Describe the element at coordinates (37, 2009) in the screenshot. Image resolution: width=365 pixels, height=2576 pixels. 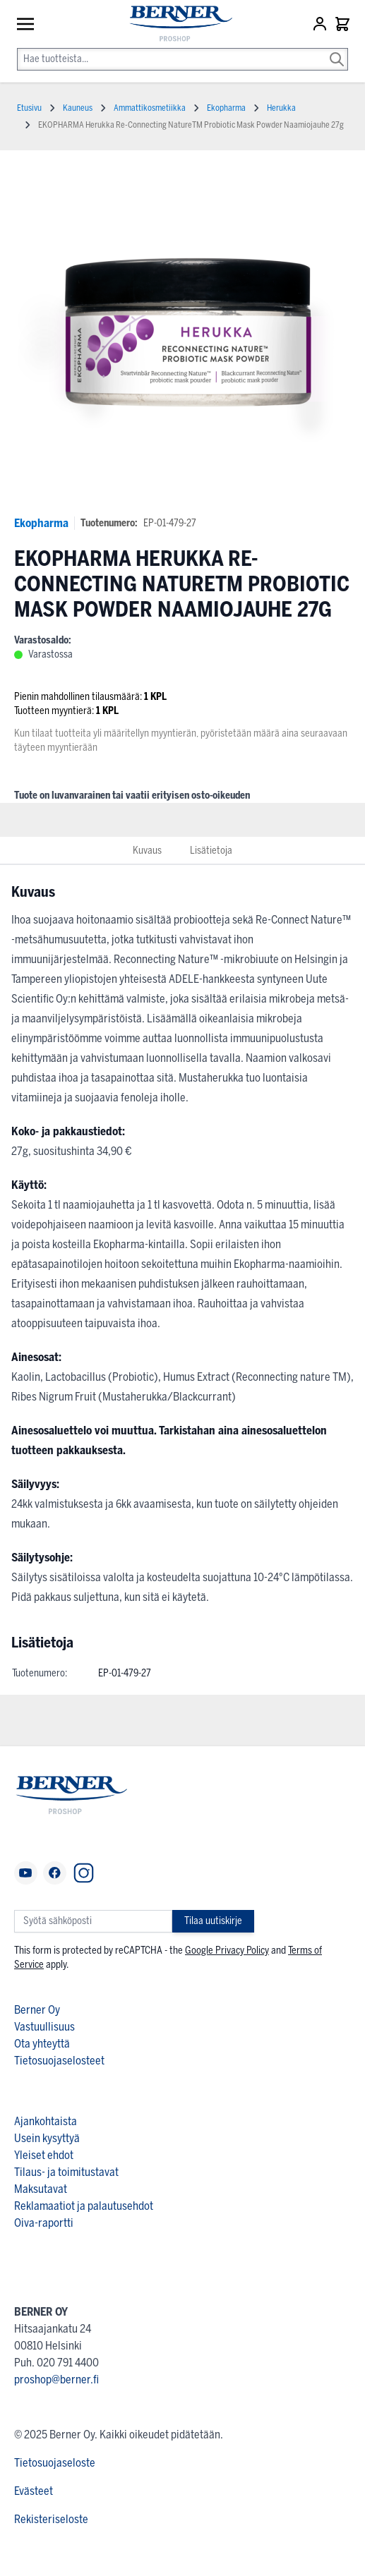
I see `Berner Oy` at that location.